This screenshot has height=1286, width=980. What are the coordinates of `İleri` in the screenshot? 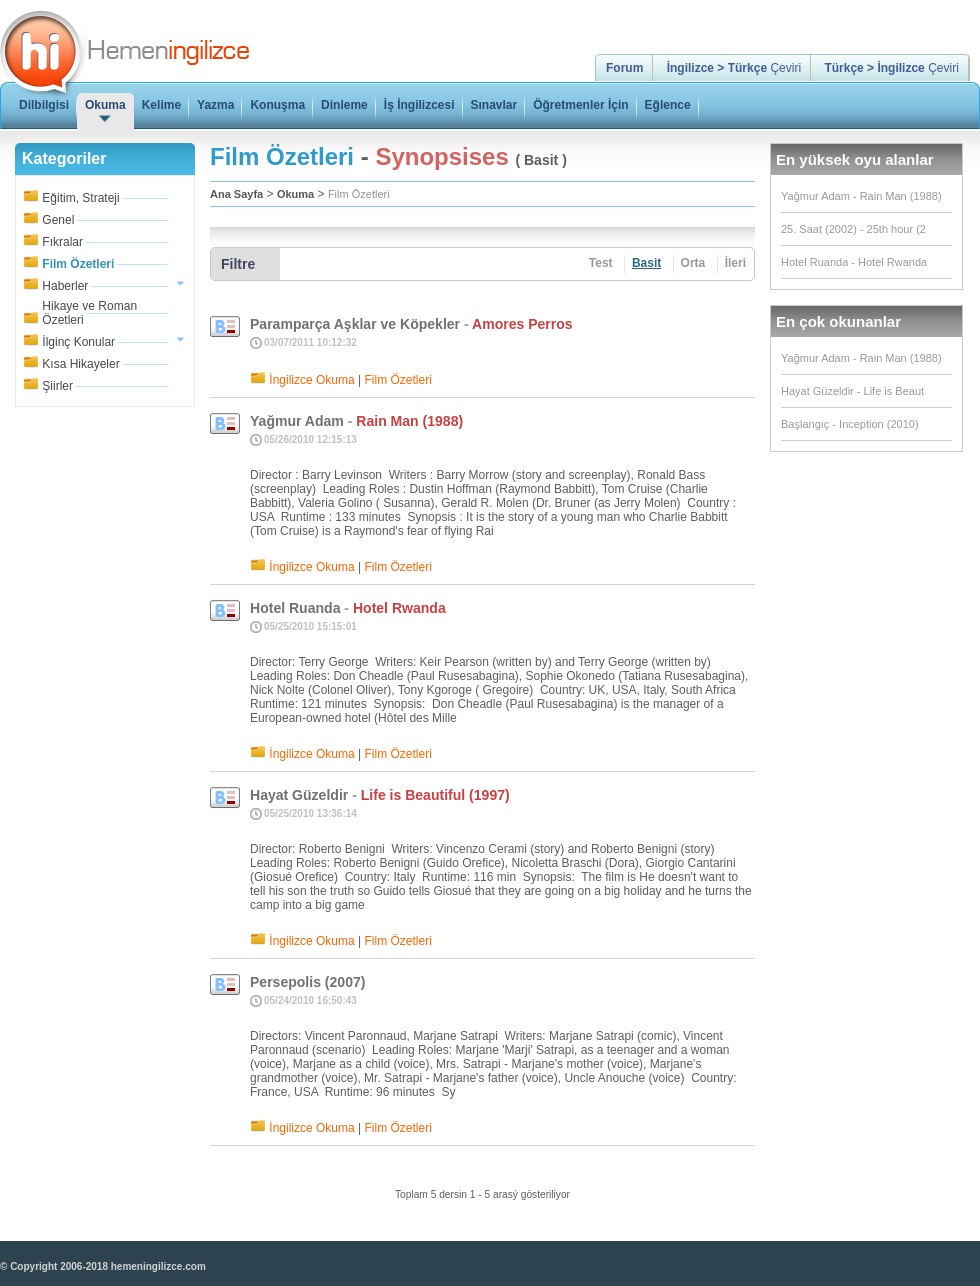 It's located at (735, 263).